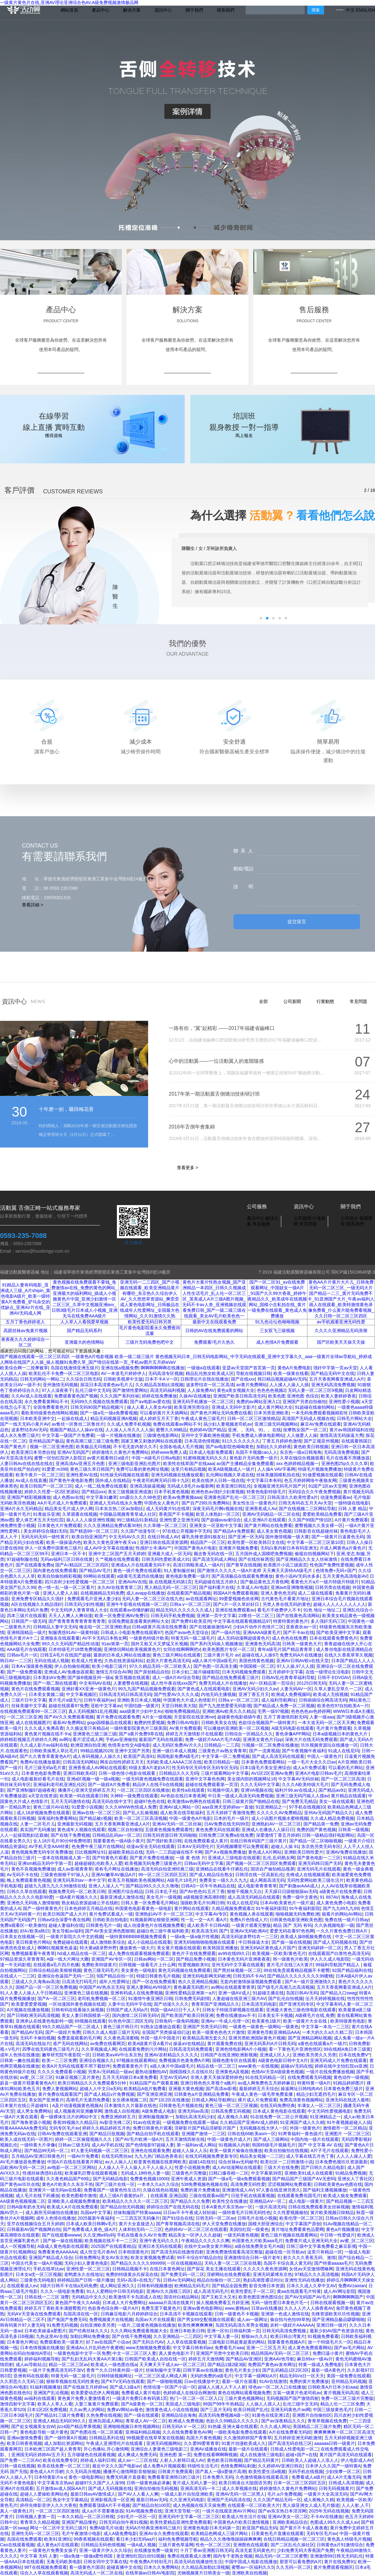  Describe the element at coordinates (72, 1418) in the screenshot. I see `一起操在线成人` at that location.